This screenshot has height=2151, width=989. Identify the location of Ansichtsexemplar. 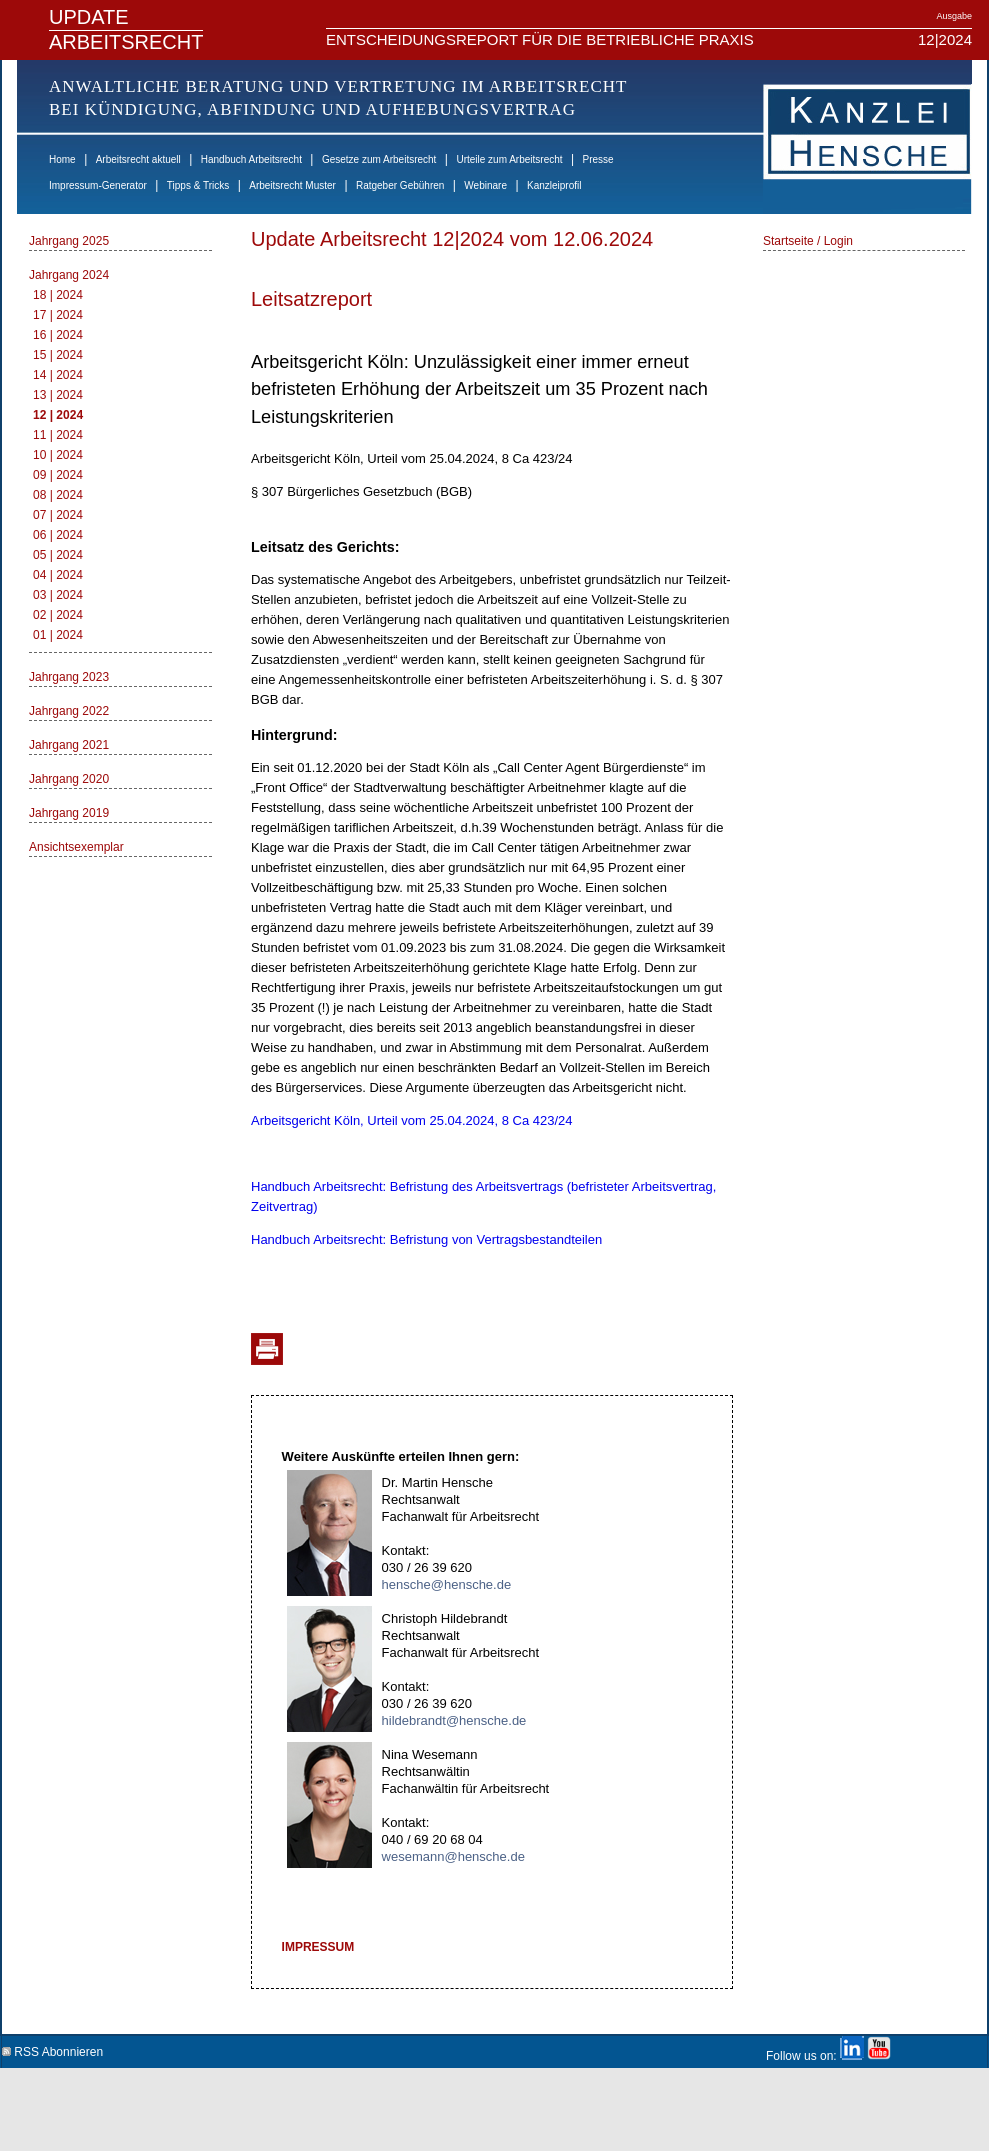
(76, 847).